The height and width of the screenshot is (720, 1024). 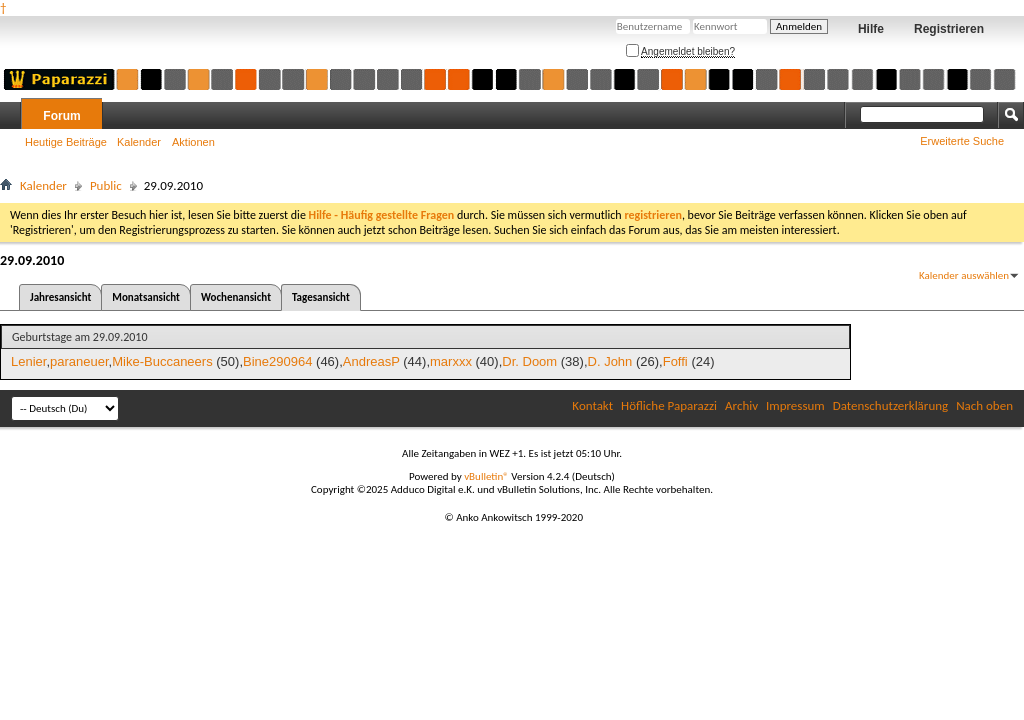 I want to click on D. John, so click(x=610, y=361).